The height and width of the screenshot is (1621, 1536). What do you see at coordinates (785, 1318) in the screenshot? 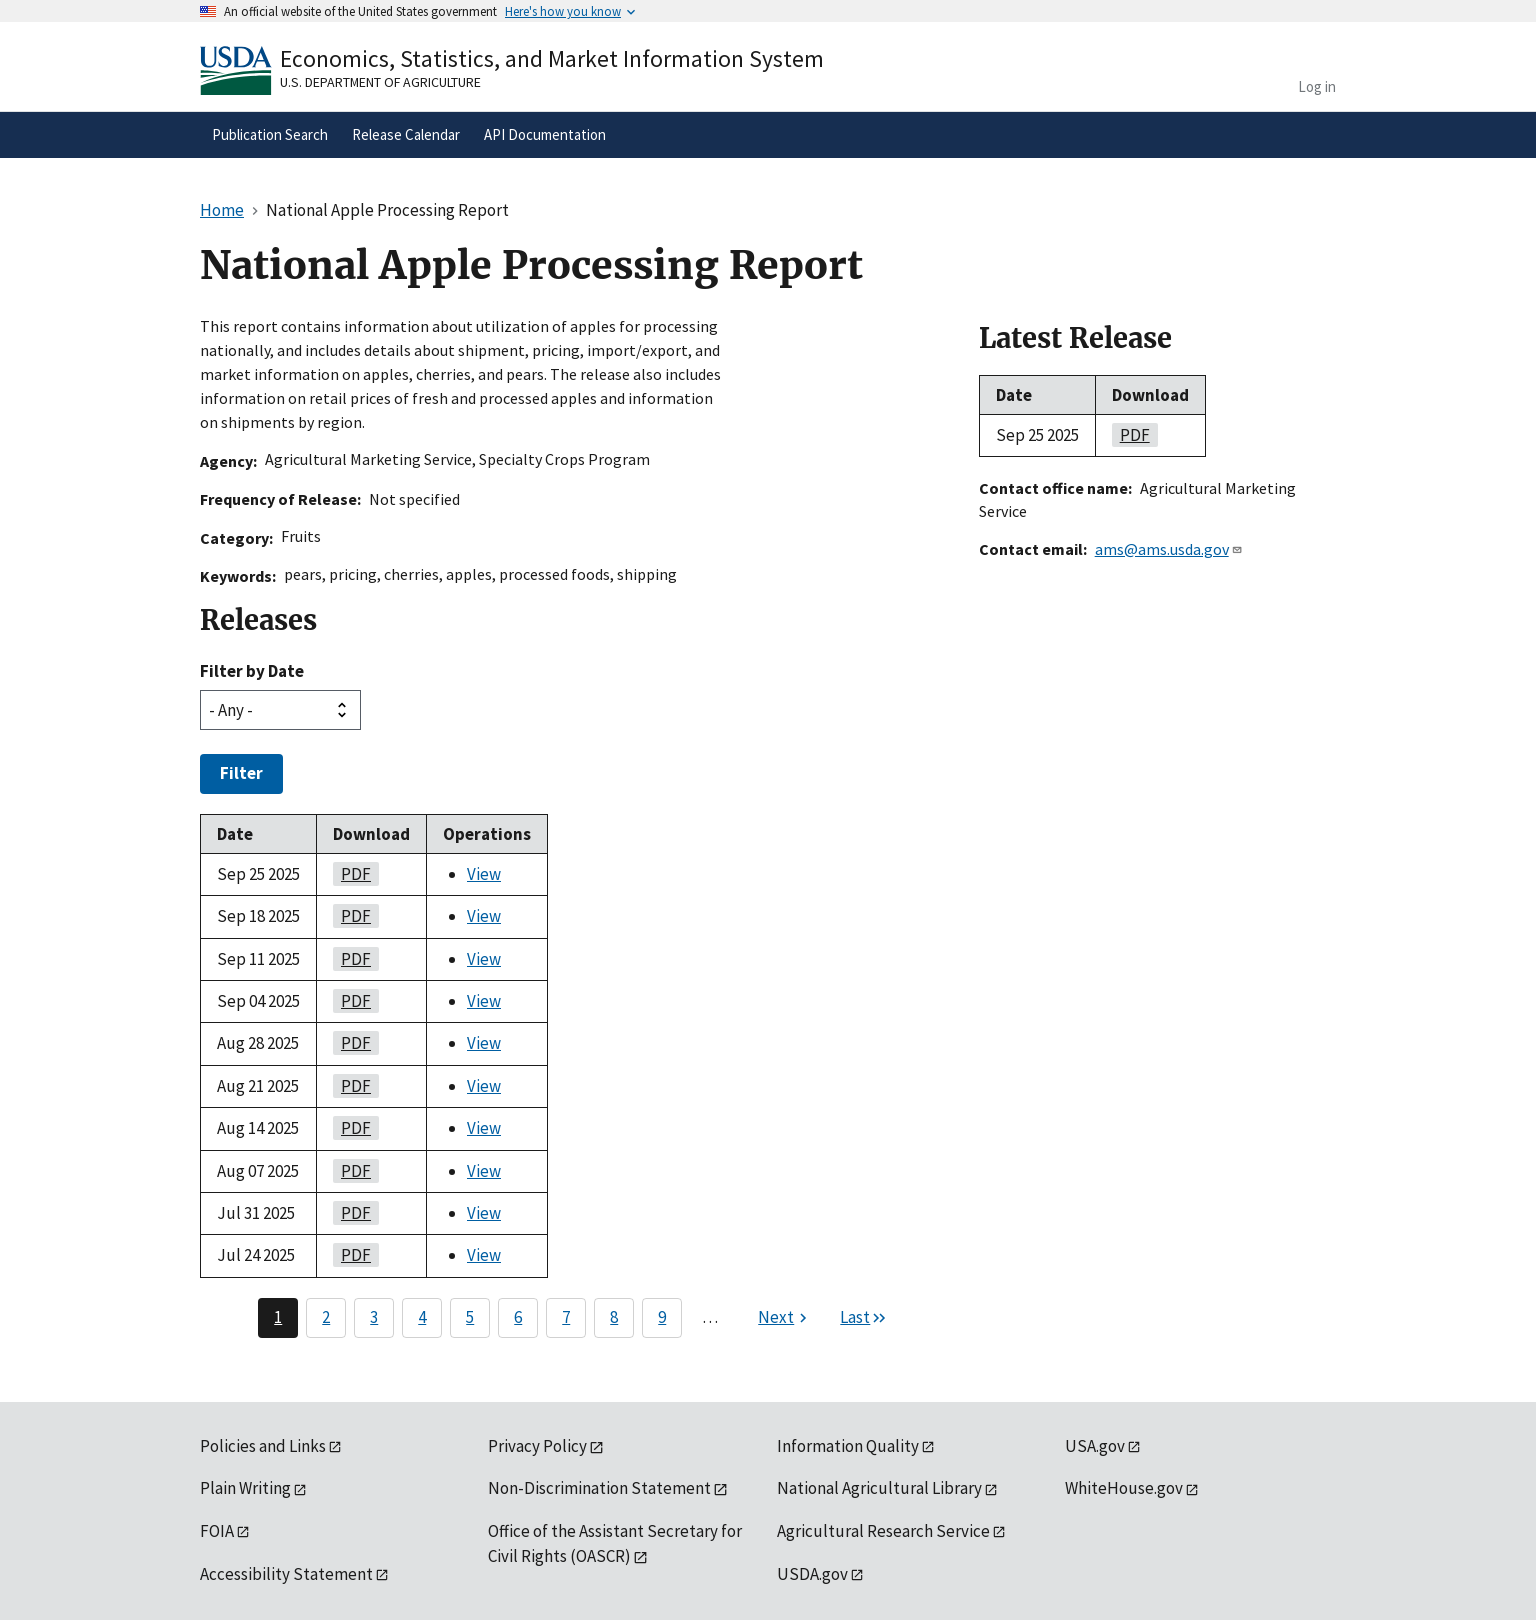
I see `[Next page]` at bounding box center [785, 1318].